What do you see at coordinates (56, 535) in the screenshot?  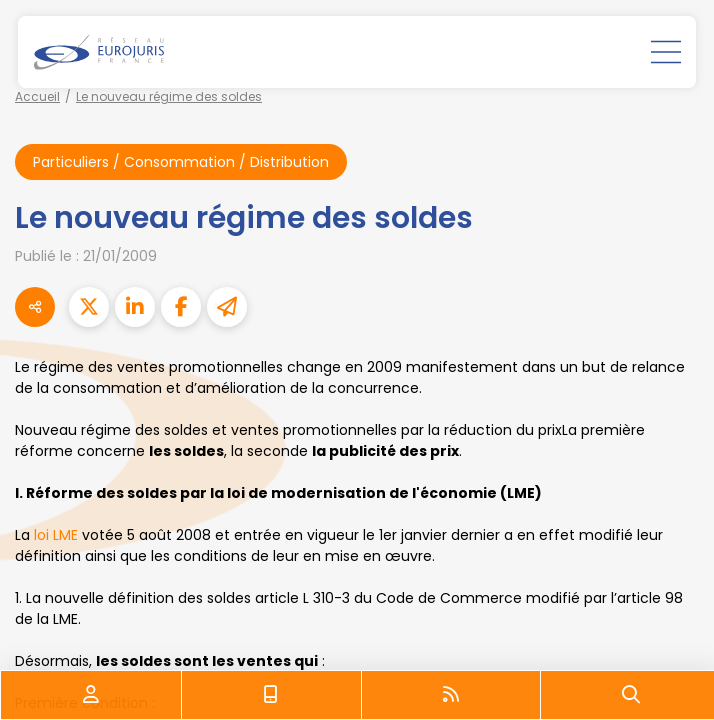 I see `loi LME` at bounding box center [56, 535].